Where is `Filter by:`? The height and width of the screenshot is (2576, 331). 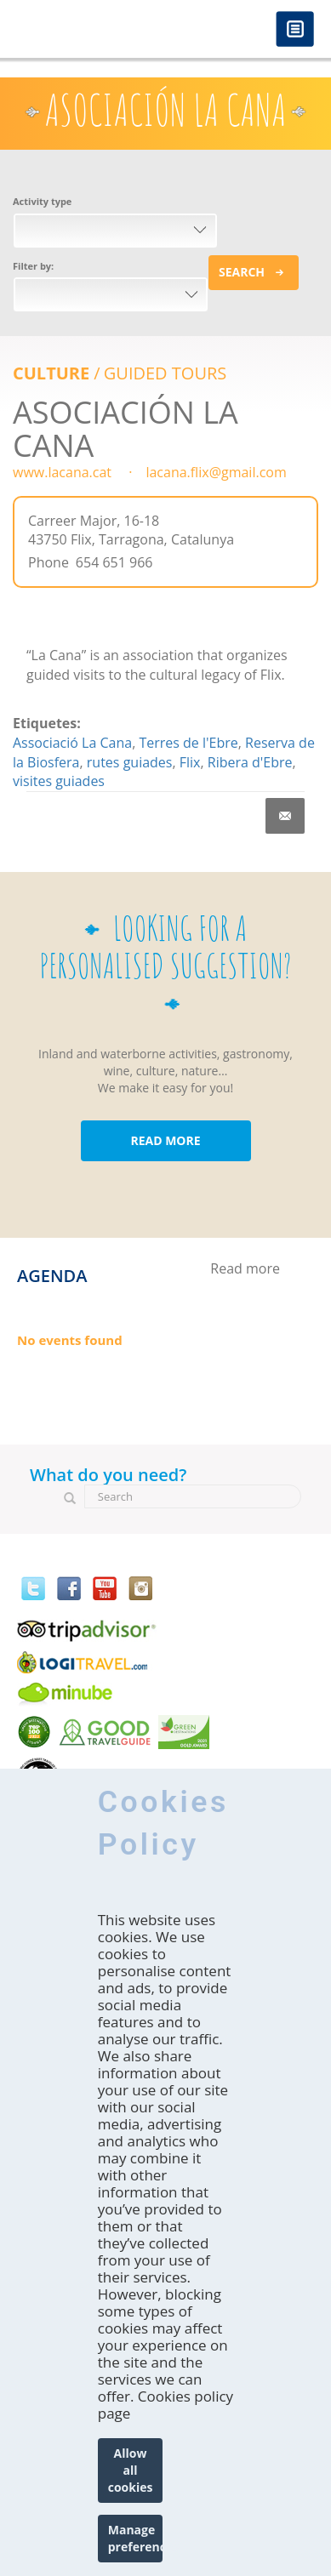 Filter by: is located at coordinates (33, 265).